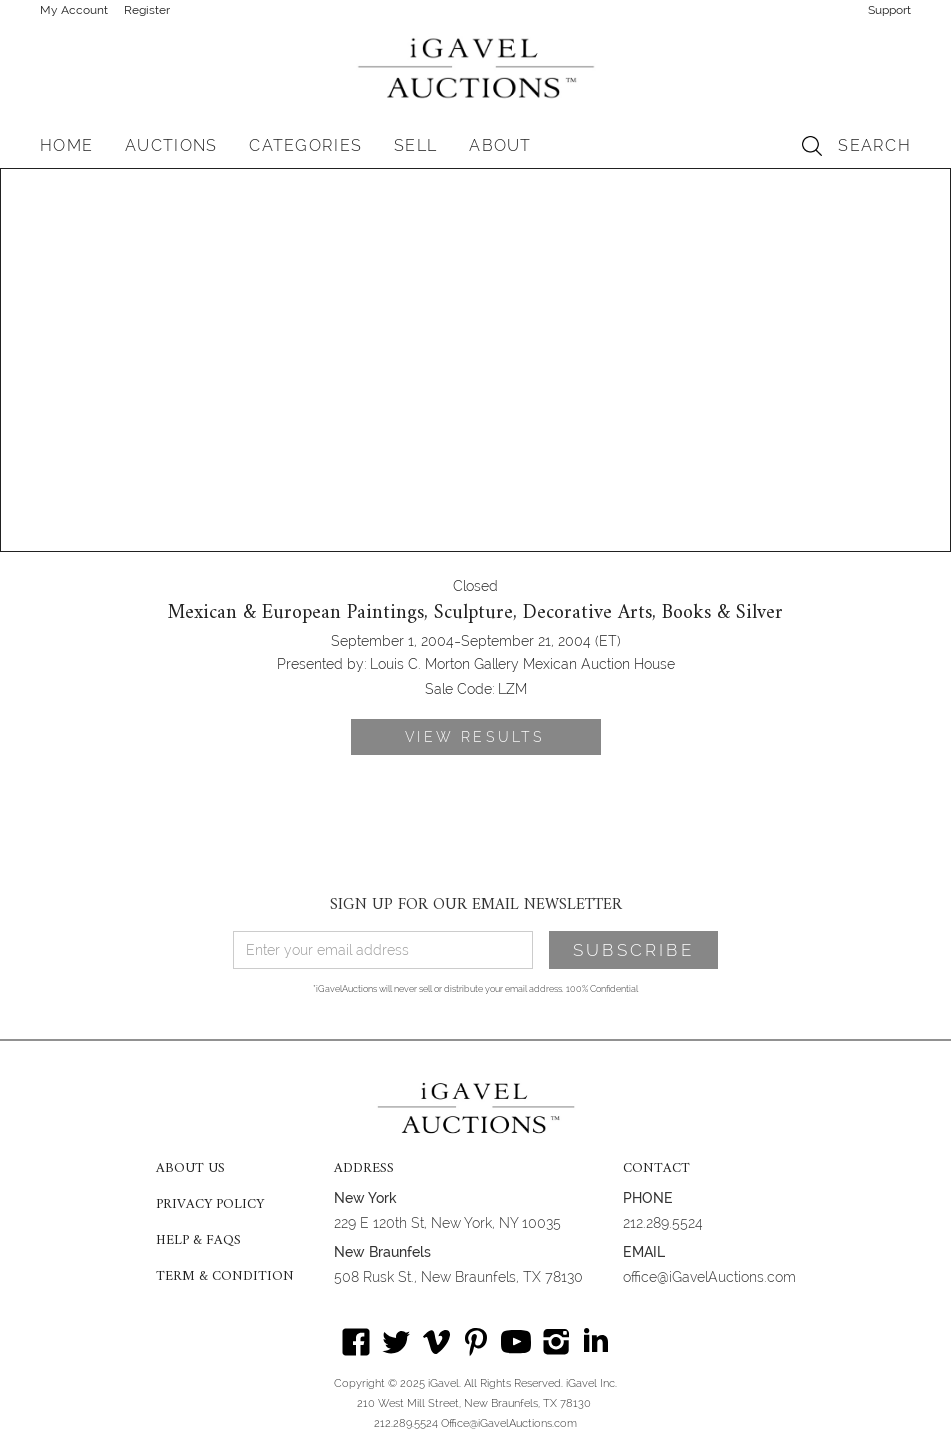 The image size is (951, 1434). I want to click on My Account, so click(74, 10).